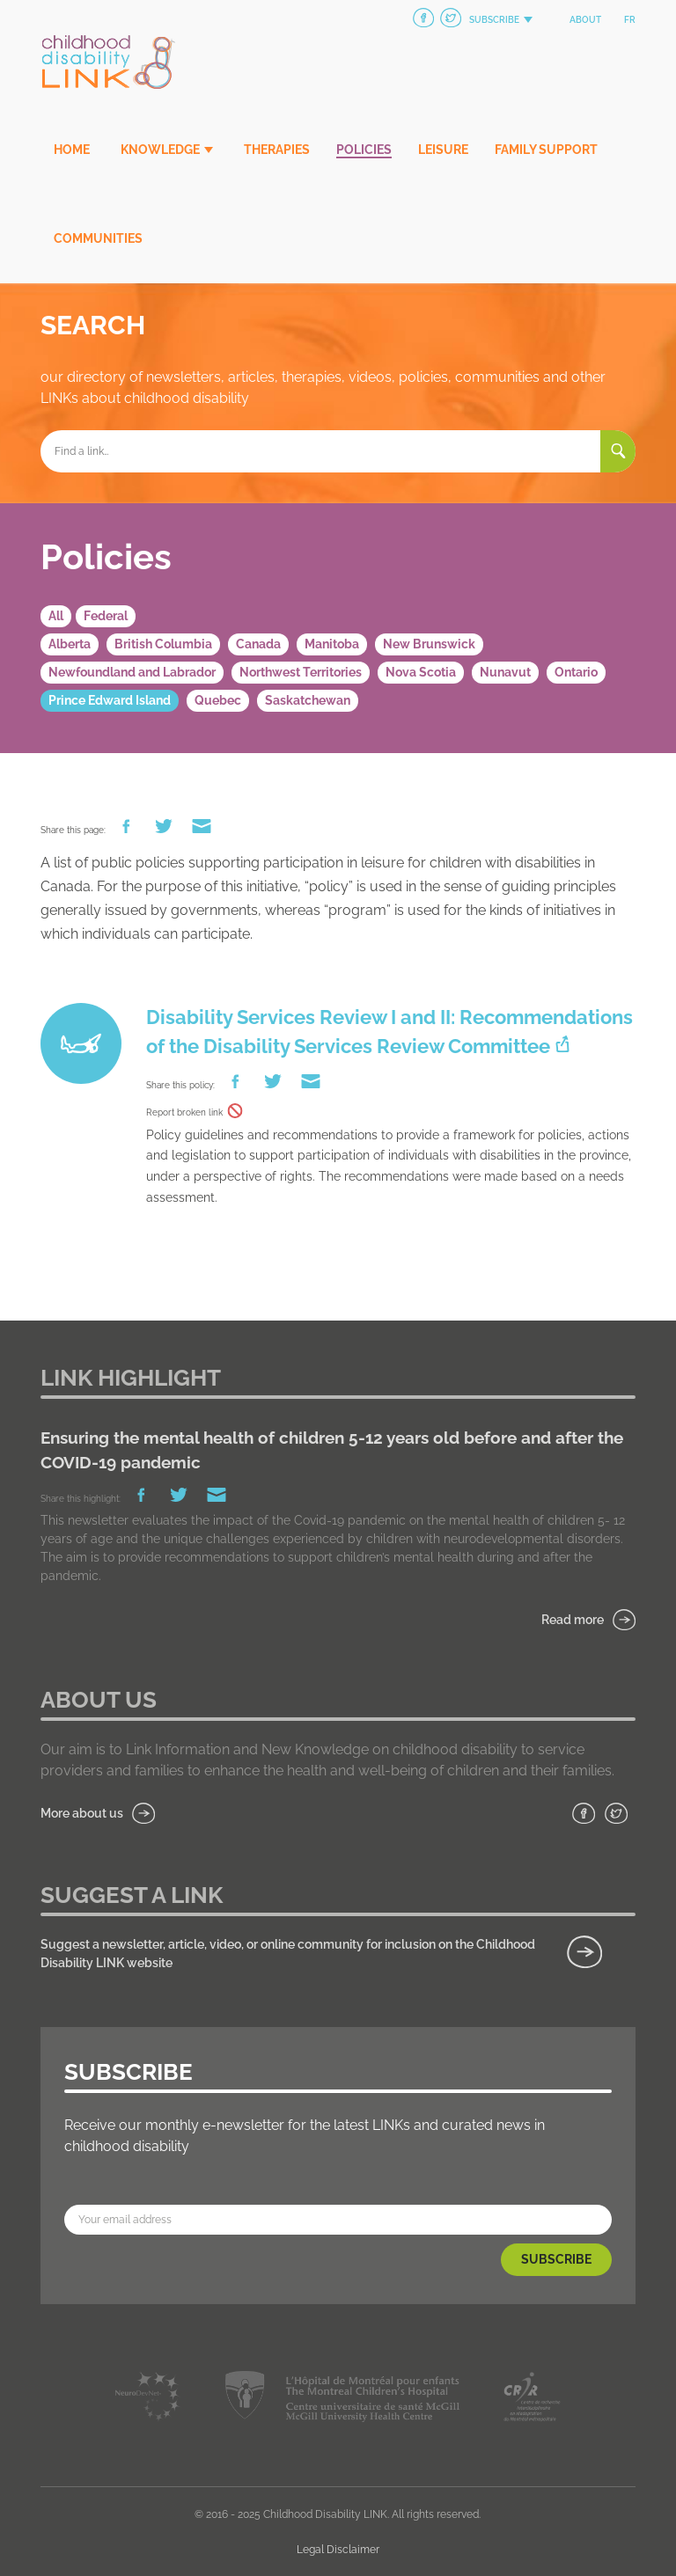 The width and height of the screenshot is (676, 2576). Describe the element at coordinates (443, 150) in the screenshot. I see `Leisure` at that location.